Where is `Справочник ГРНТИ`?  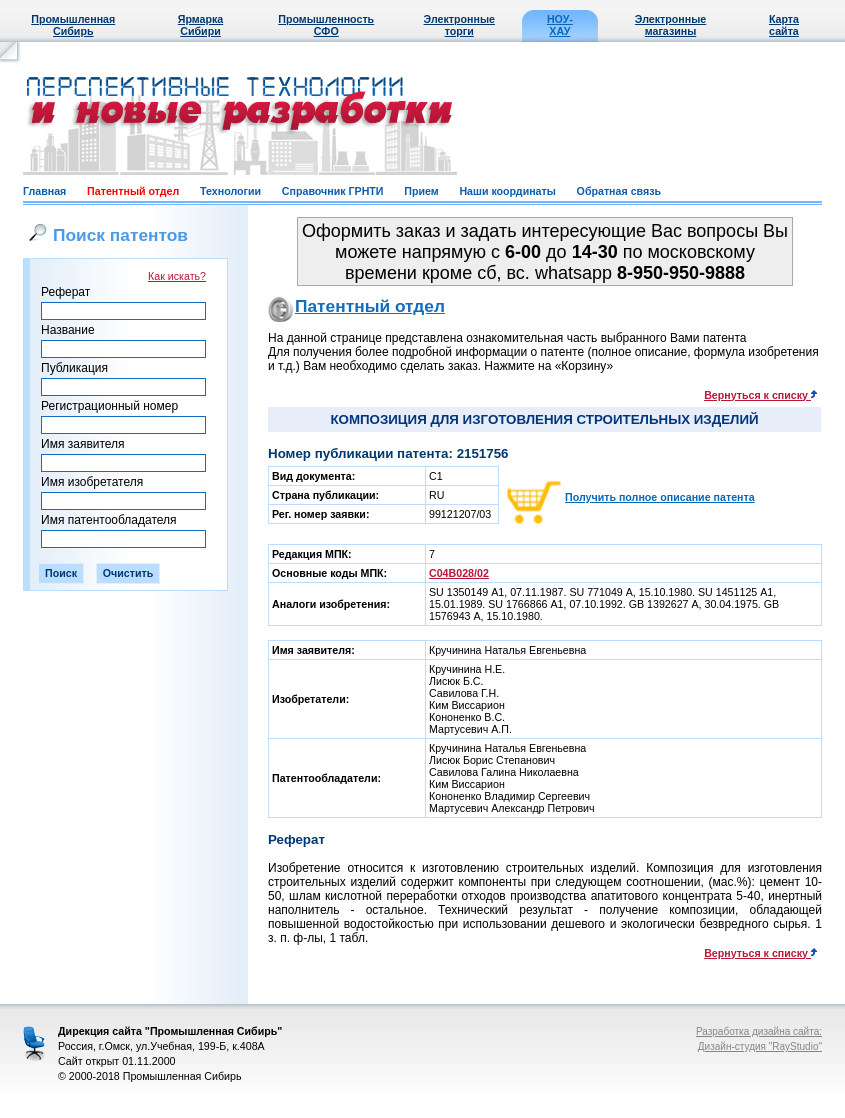 Справочник ГРНТИ is located at coordinates (333, 191).